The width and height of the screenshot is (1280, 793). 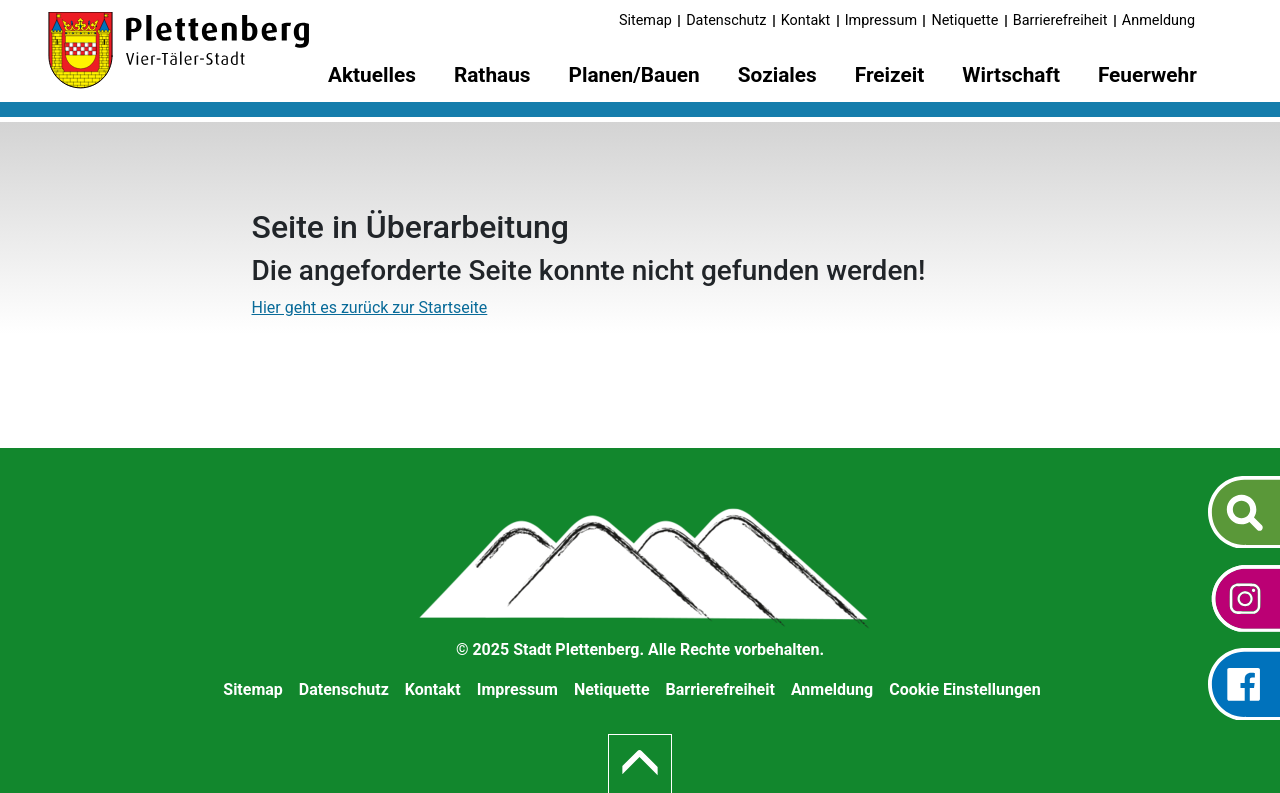 I want to click on Sitemap, so click(x=645, y=20).